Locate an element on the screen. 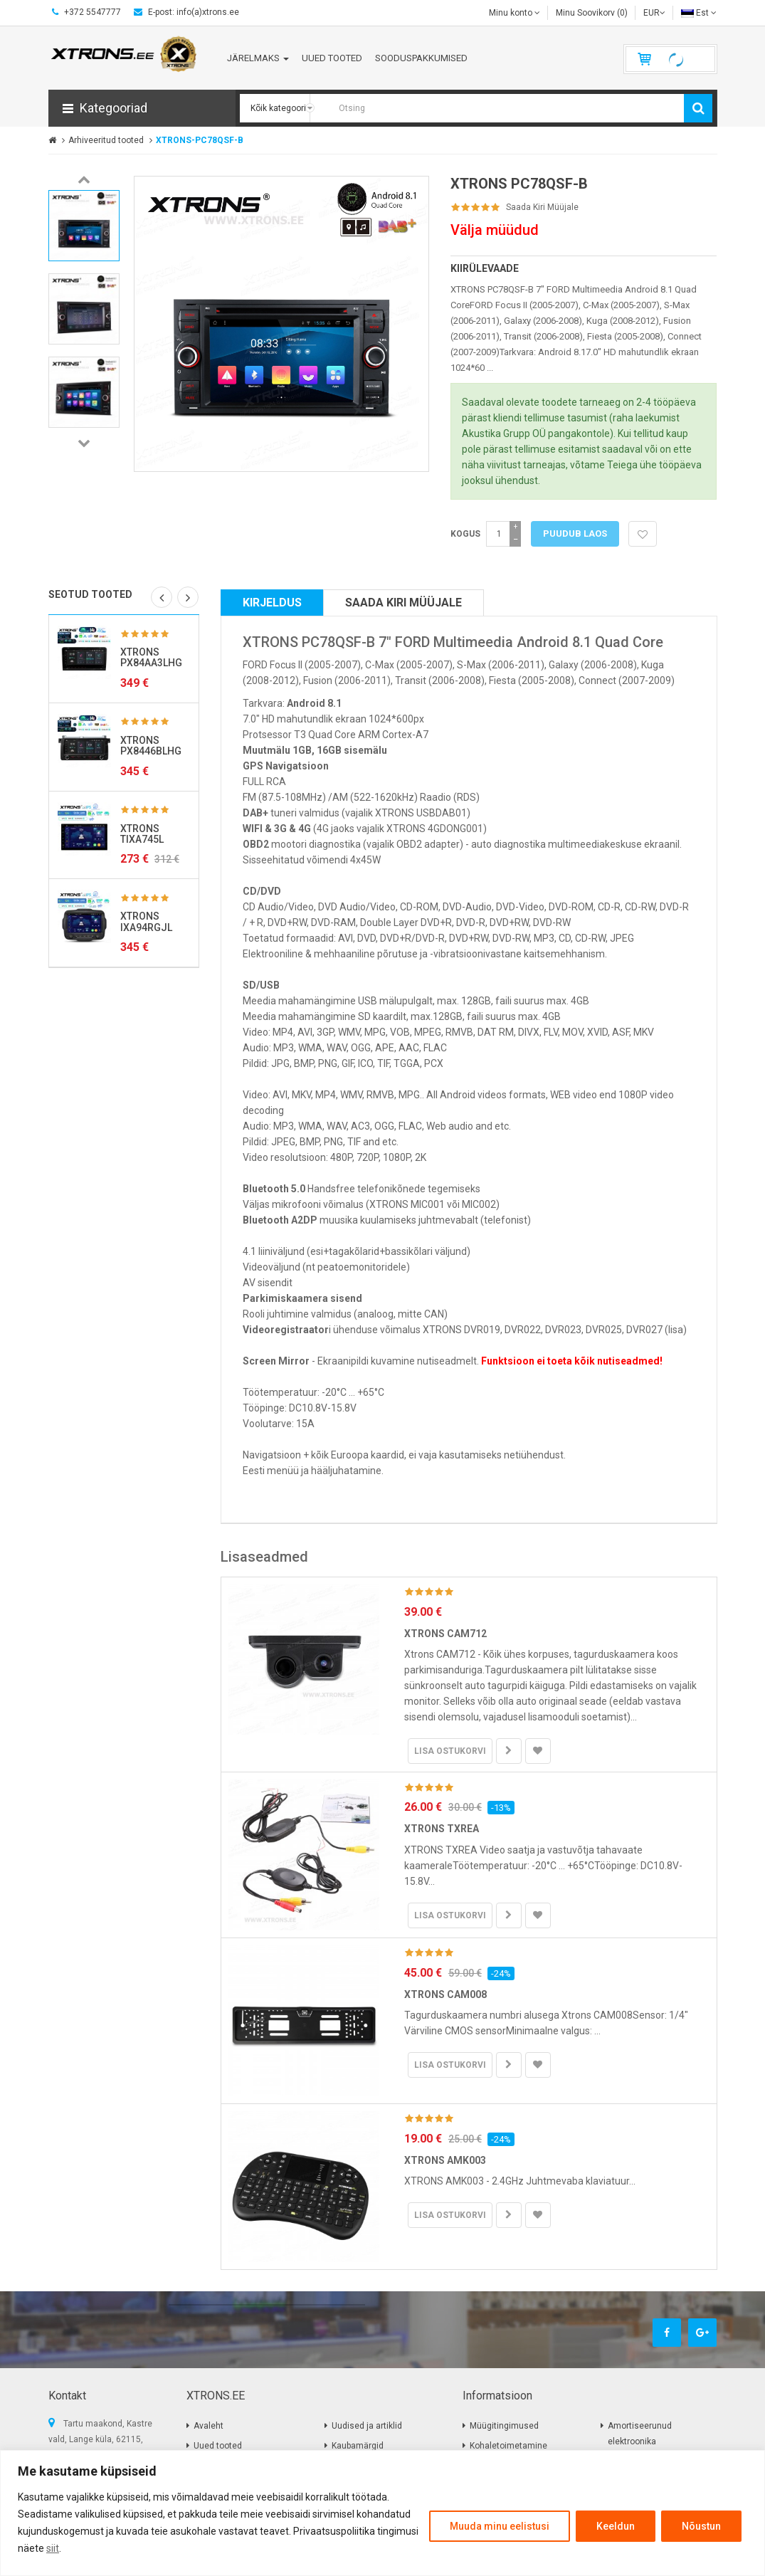 This screenshot has width=765, height=2576. XTRONS PX8446BLHG is located at coordinates (150, 746).